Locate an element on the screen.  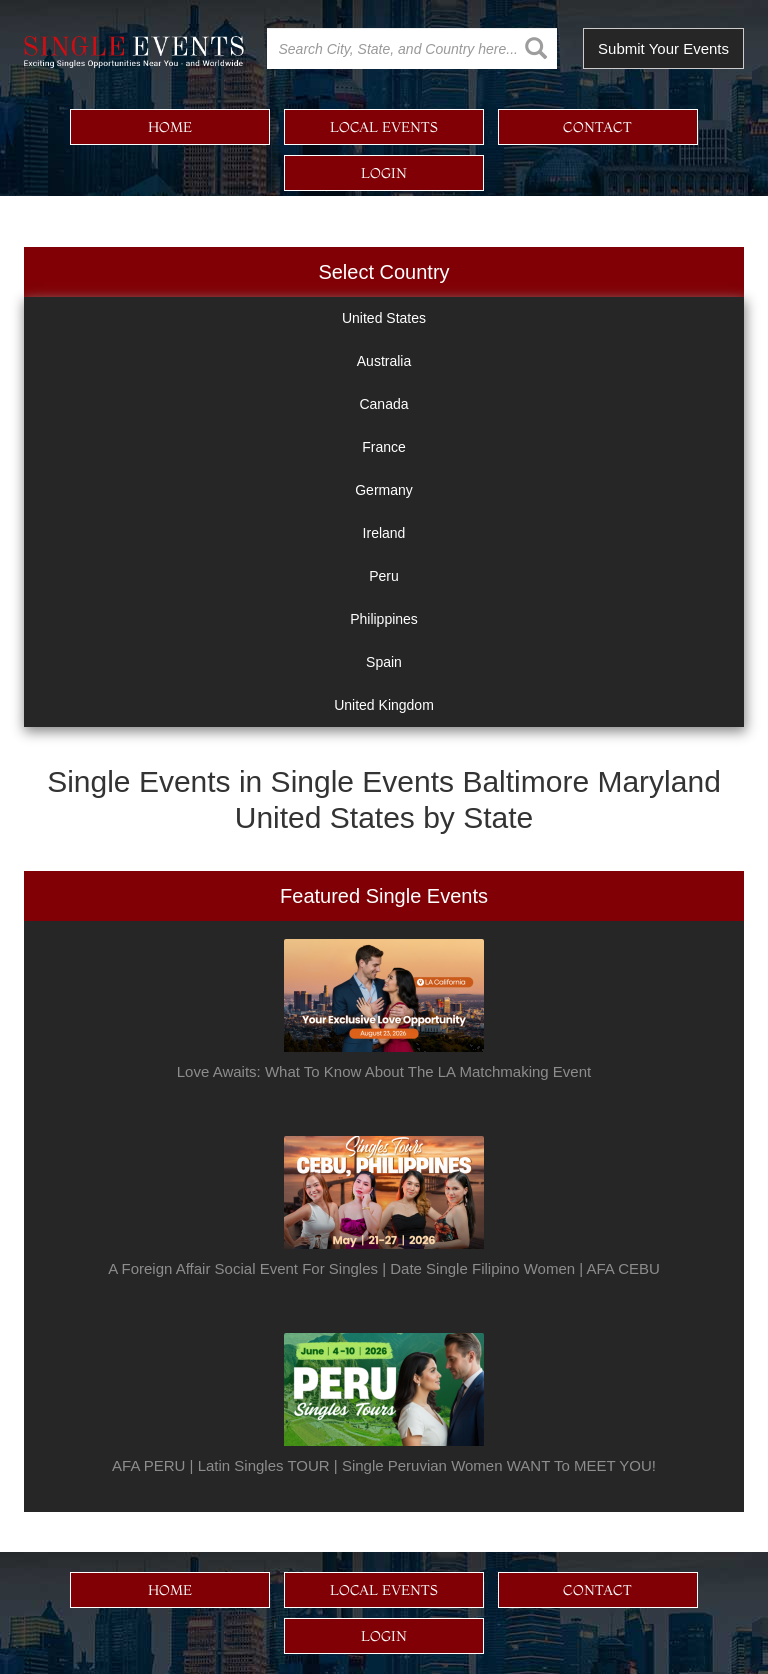
AFA PERU | Latin Singles TOUR | Single Peruvian Women WANT To MEET YOU! is located at coordinates (384, 1465).